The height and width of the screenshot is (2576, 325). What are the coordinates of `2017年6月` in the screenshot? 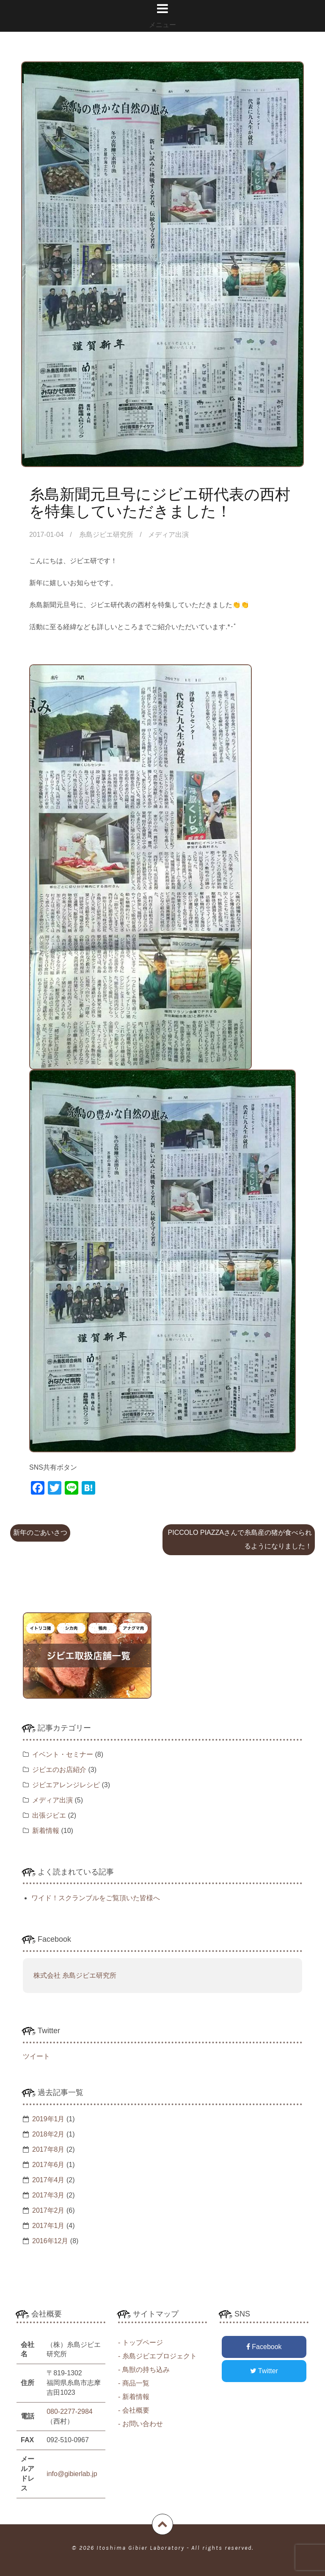 It's located at (48, 2164).